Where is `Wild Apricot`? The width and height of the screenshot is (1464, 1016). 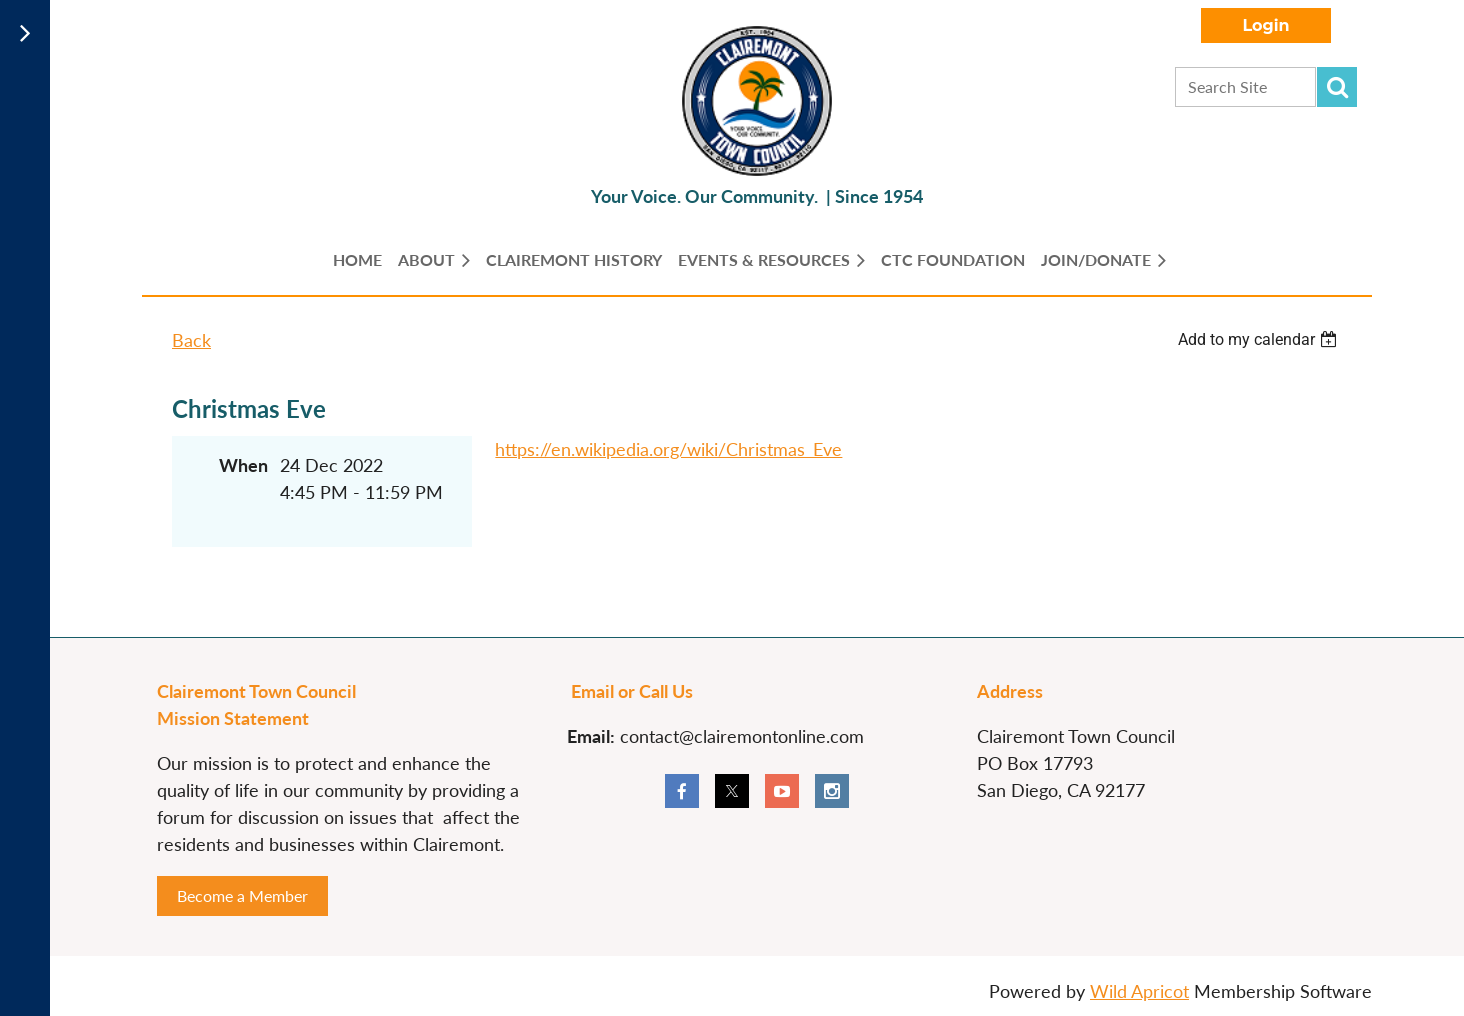 Wild Apricot is located at coordinates (1139, 991).